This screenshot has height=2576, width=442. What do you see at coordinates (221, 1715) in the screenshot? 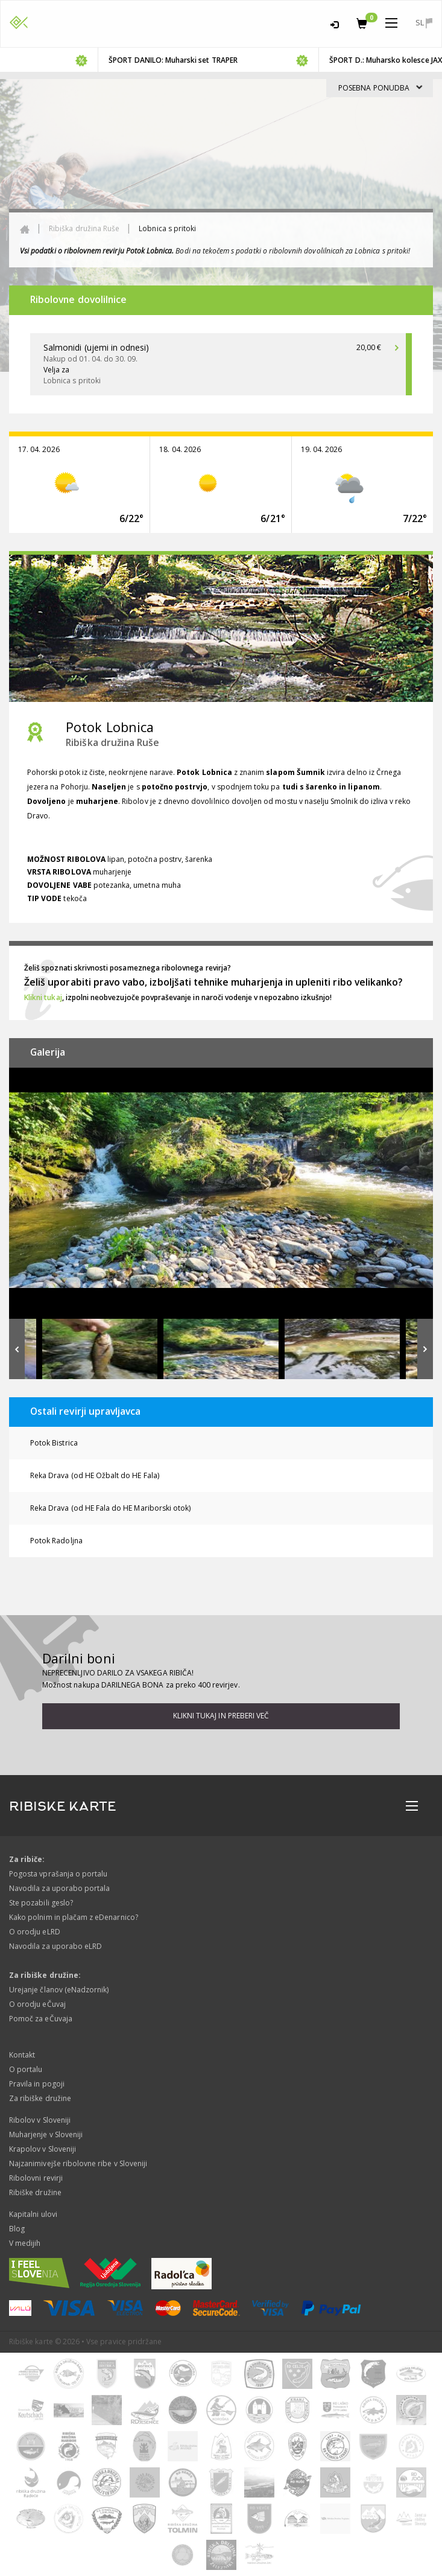
I see `Klikni tukaj in preberi več [button]` at bounding box center [221, 1715].